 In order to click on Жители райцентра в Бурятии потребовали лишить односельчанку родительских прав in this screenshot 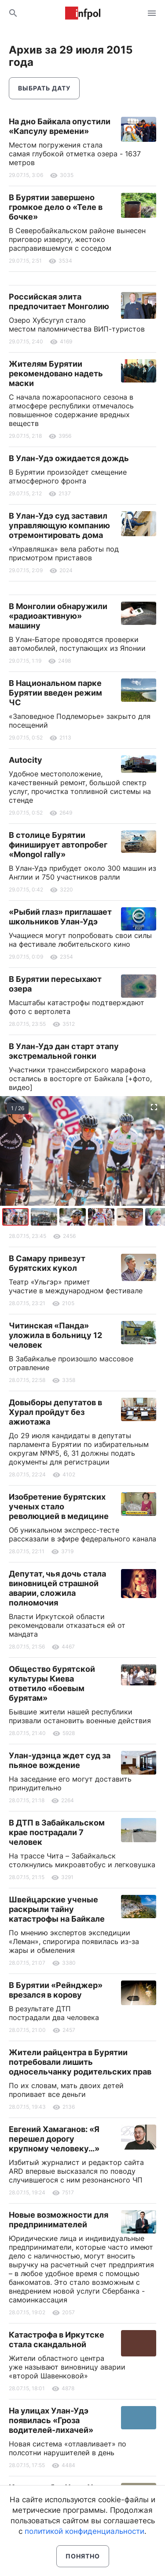, I will do `click(80, 2062)`.